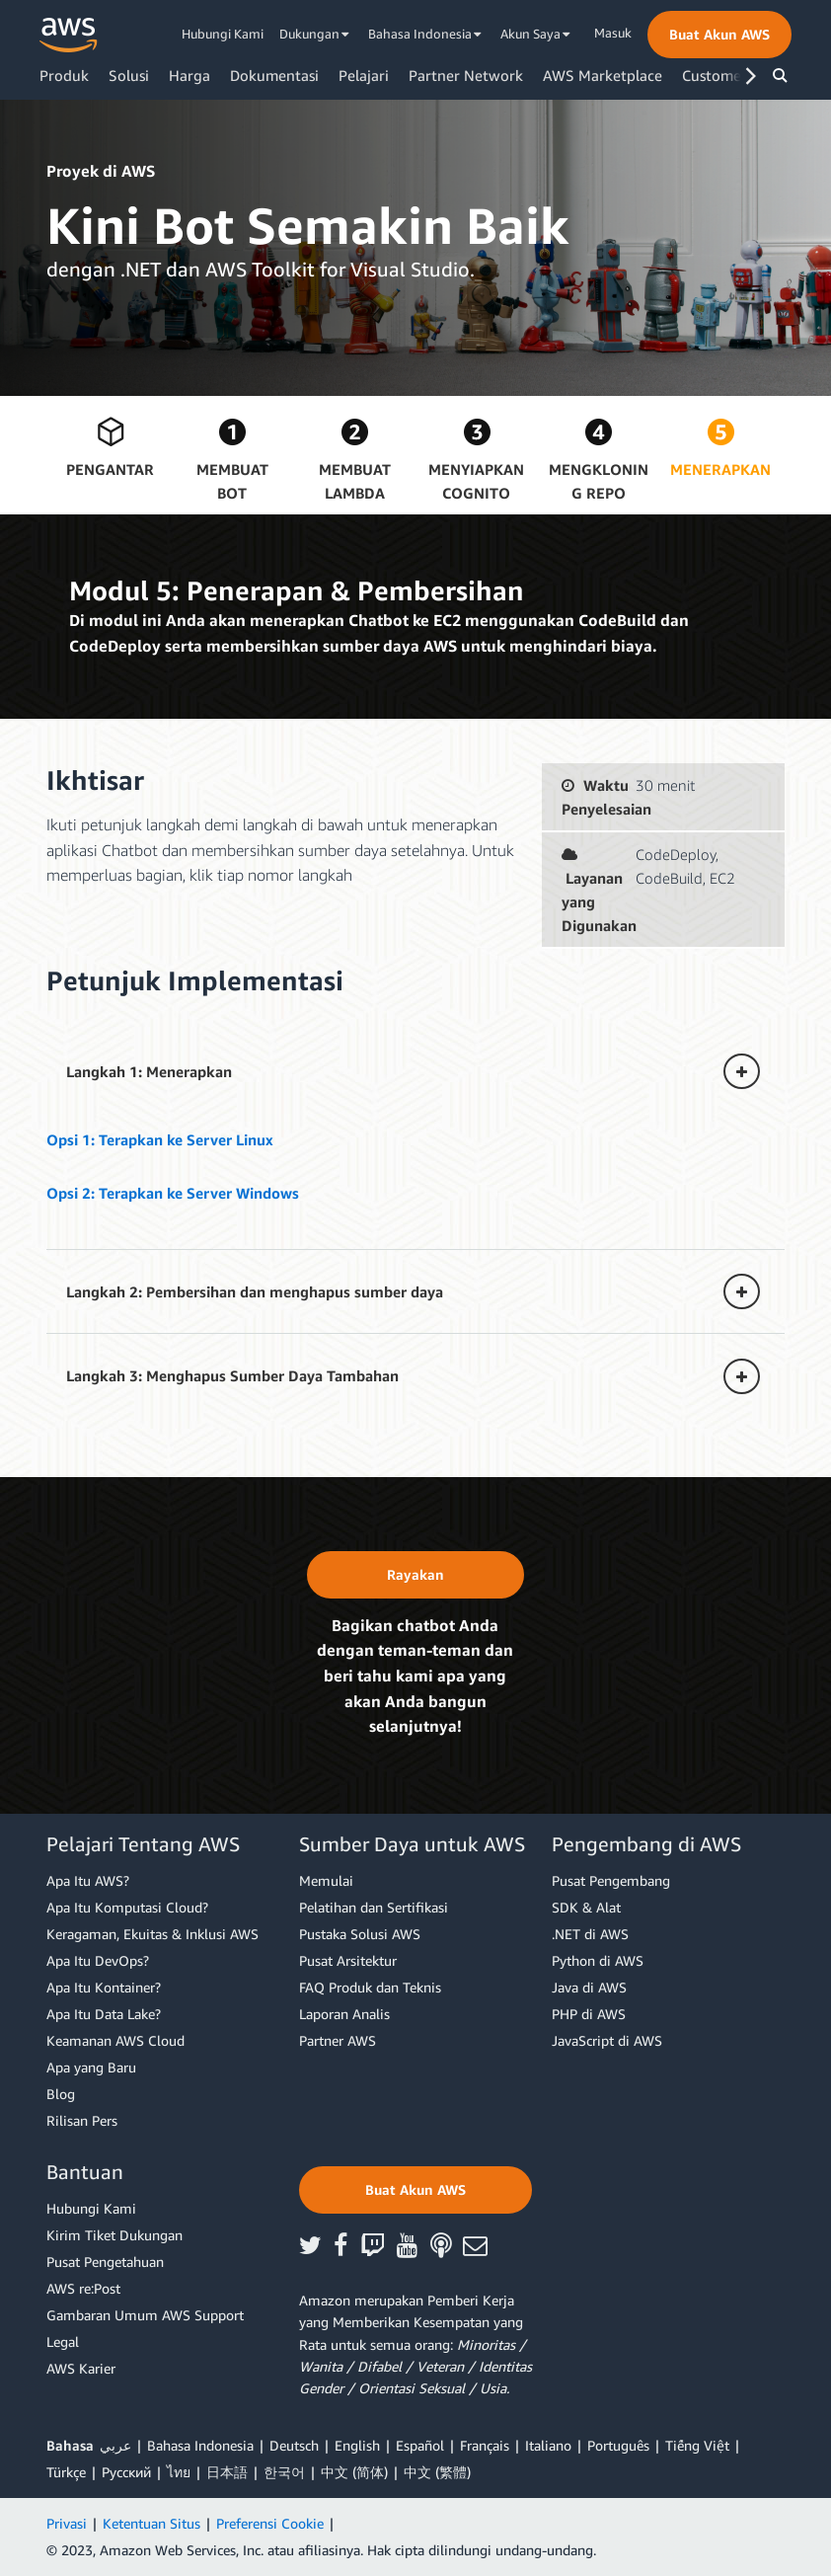  What do you see at coordinates (151, 2523) in the screenshot?
I see `Ketentuan Situs` at bounding box center [151, 2523].